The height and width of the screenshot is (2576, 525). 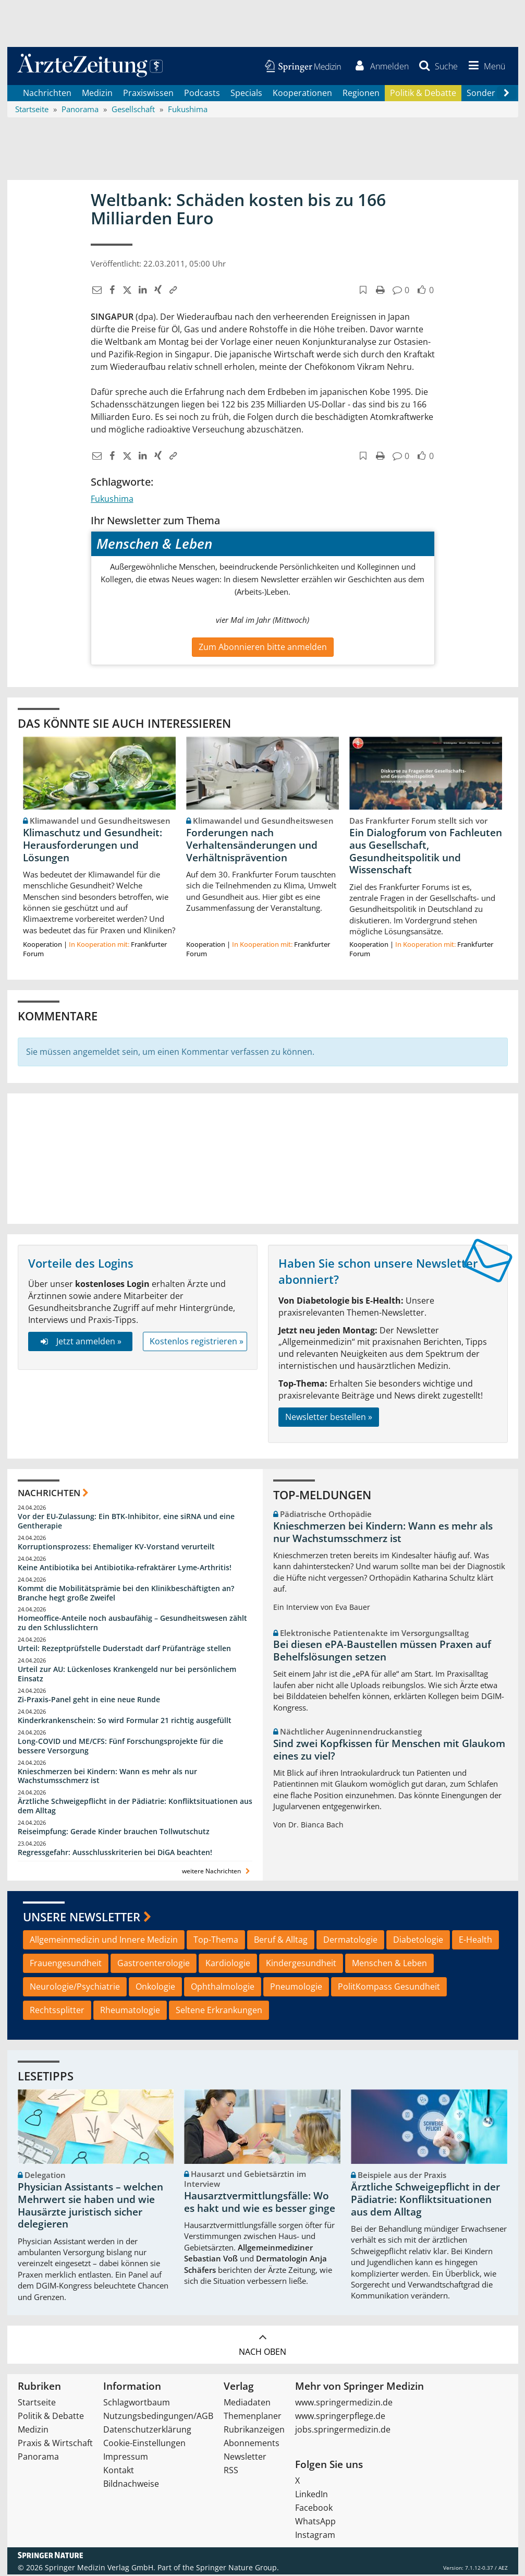 What do you see at coordinates (202, 94) in the screenshot?
I see `Podcasts` at bounding box center [202, 94].